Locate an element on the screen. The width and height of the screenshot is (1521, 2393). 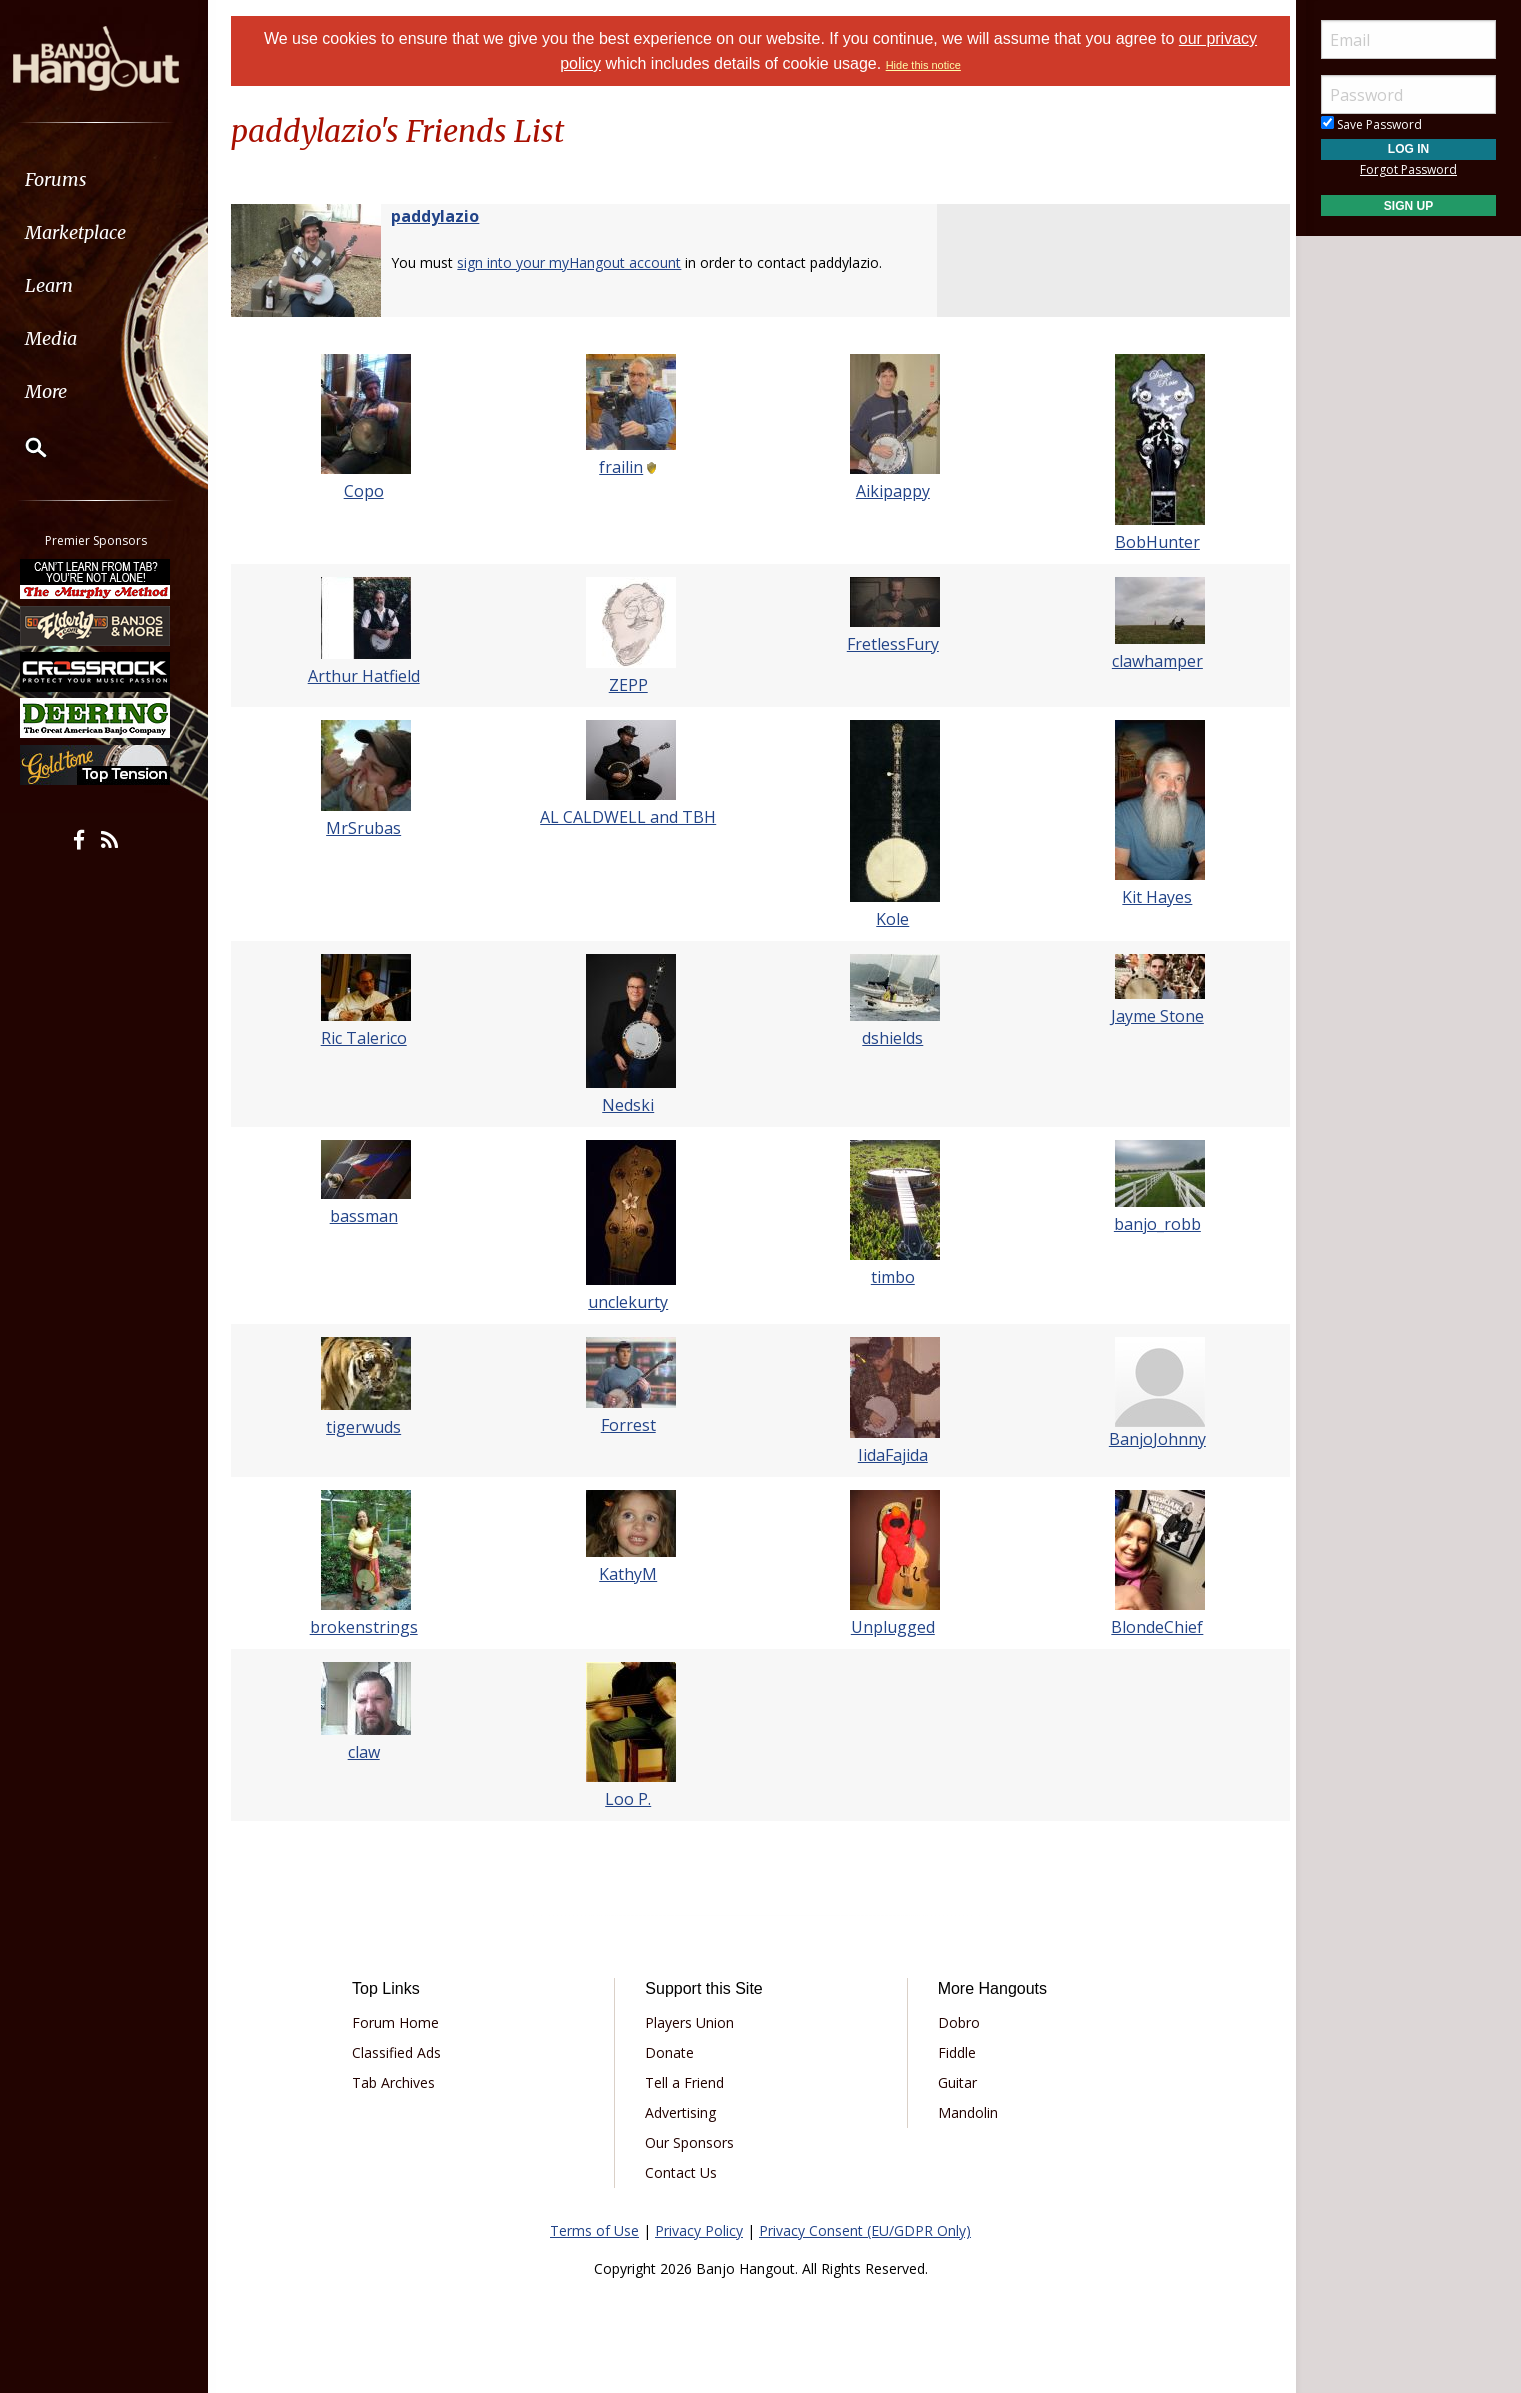
BobHunter is located at coordinates (1150, 542).